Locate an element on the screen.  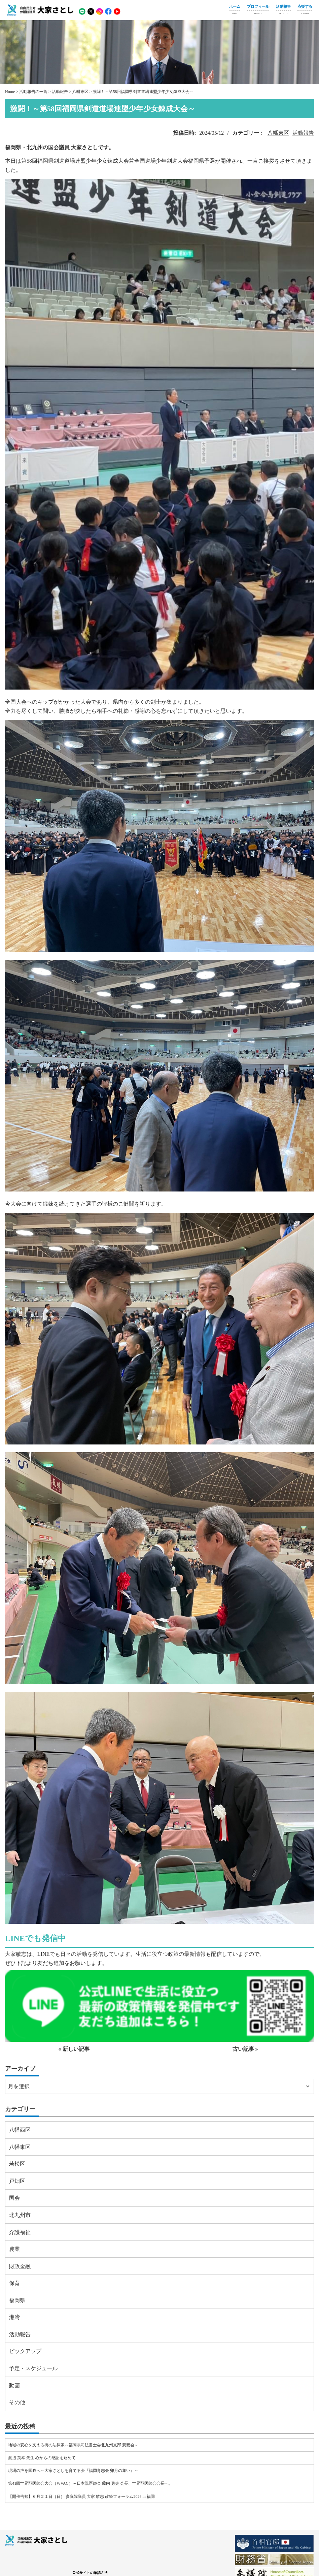
活動報告 is located at coordinates (283, 10).